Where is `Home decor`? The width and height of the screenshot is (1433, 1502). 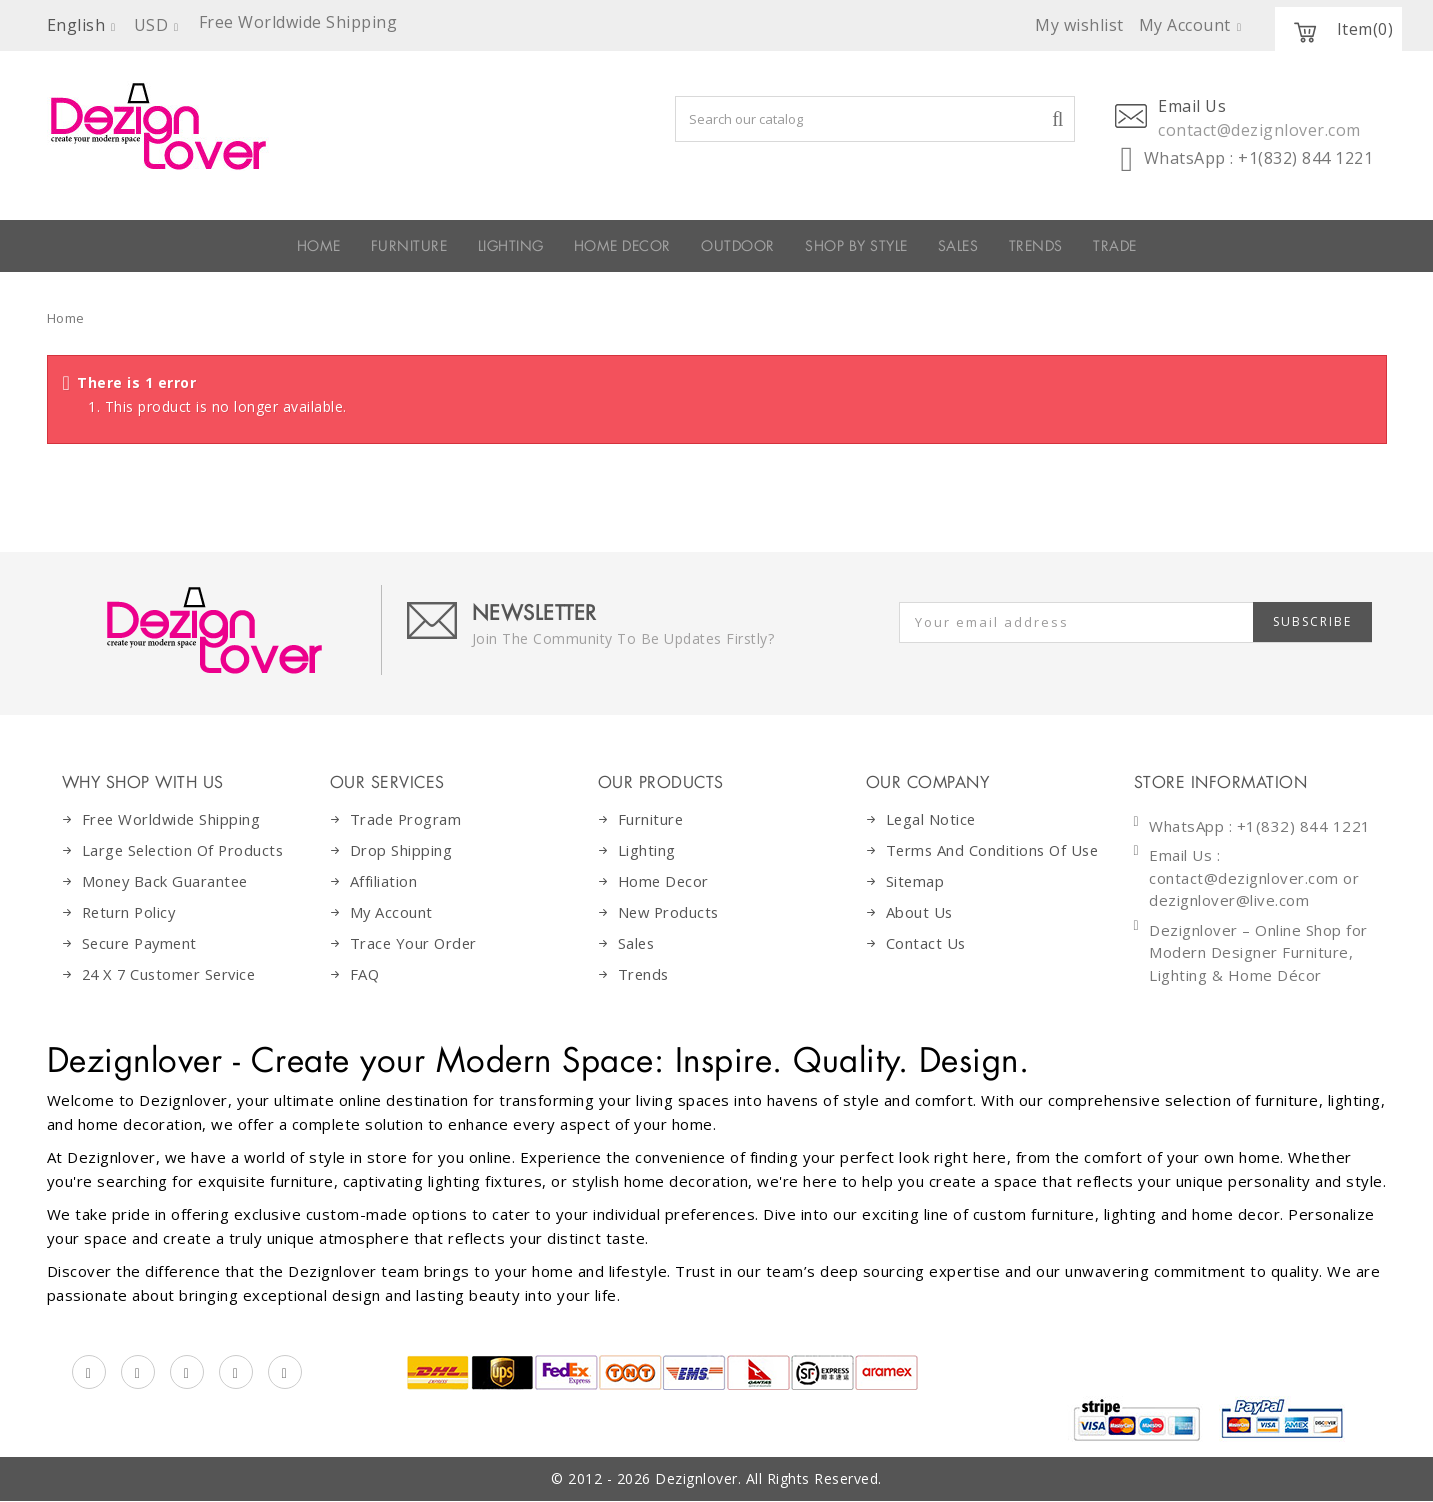 Home decor is located at coordinates (665, 881).